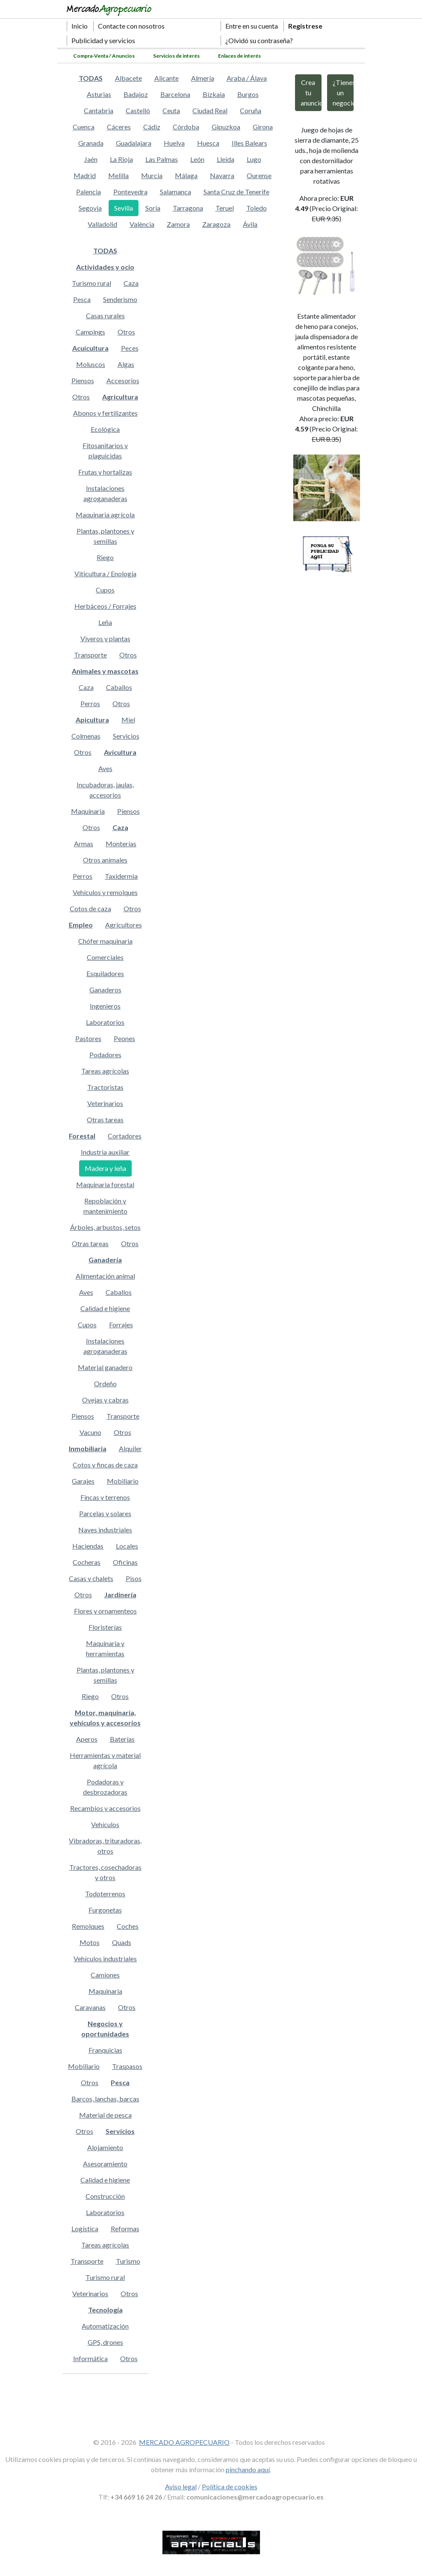 The width and height of the screenshot is (422, 2576). I want to click on Chófer maquinaria, so click(105, 941).